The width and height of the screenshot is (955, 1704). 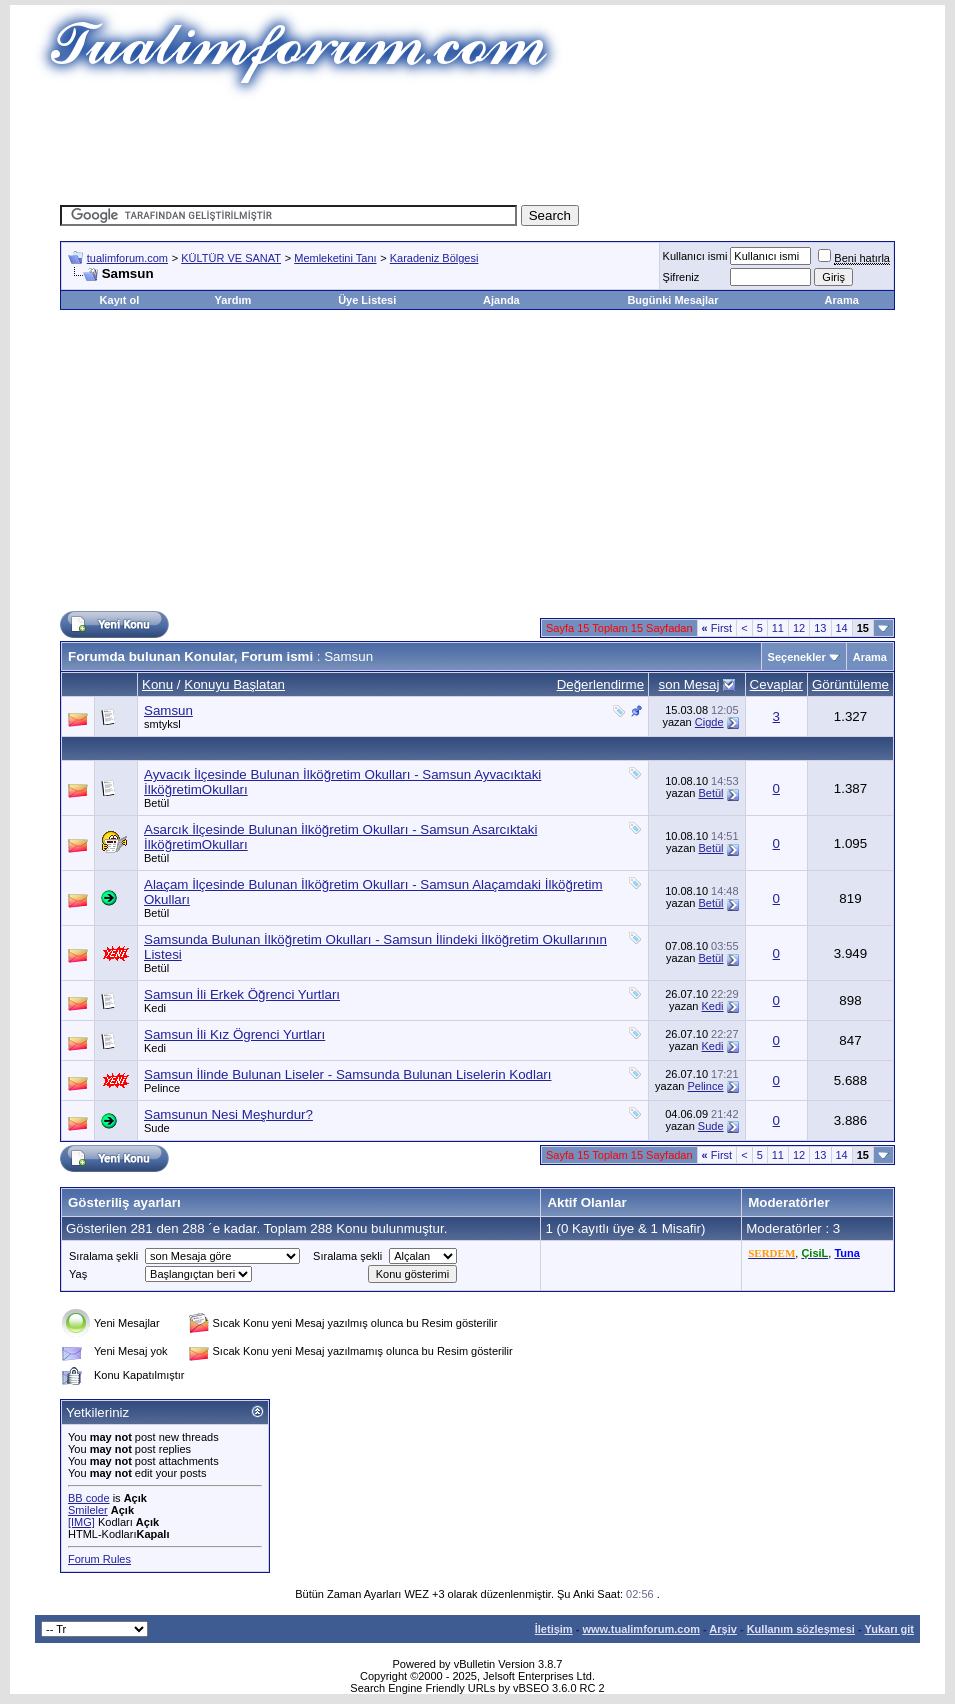 I want to click on 14, so click(x=842, y=628).